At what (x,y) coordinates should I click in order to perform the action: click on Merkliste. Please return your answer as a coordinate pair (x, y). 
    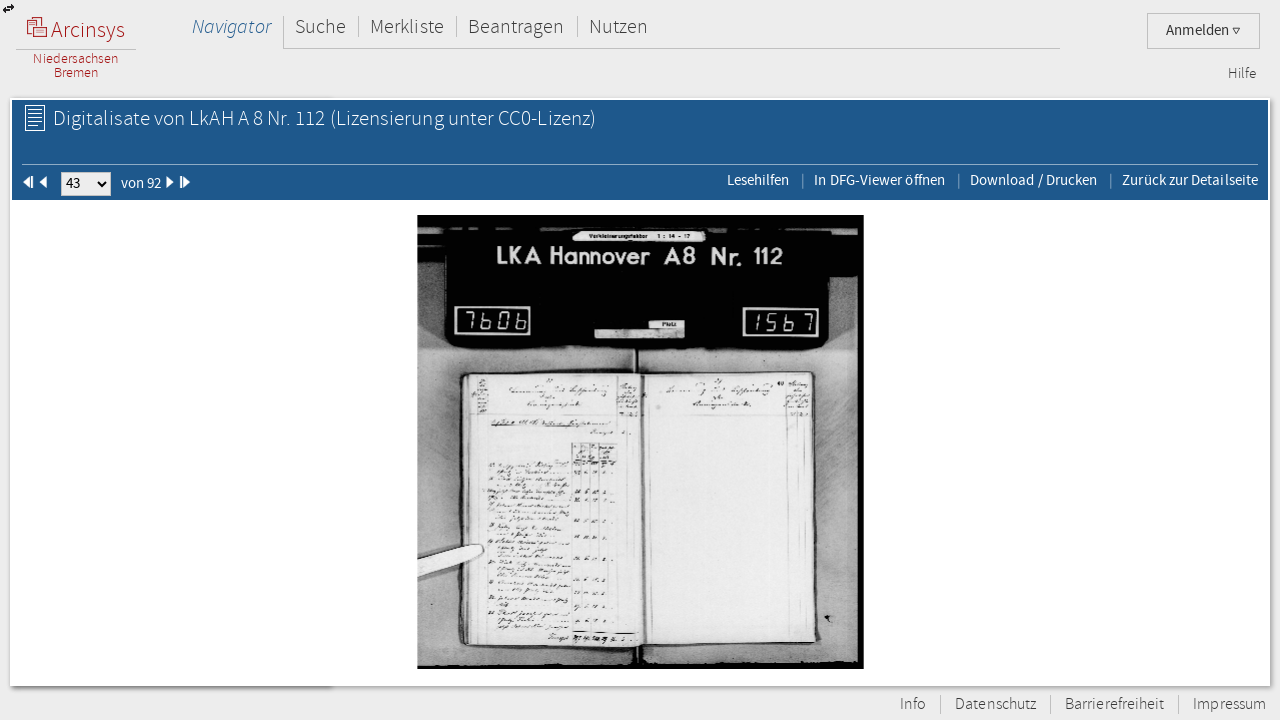
    Looking at the image, I should click on (407, 26).